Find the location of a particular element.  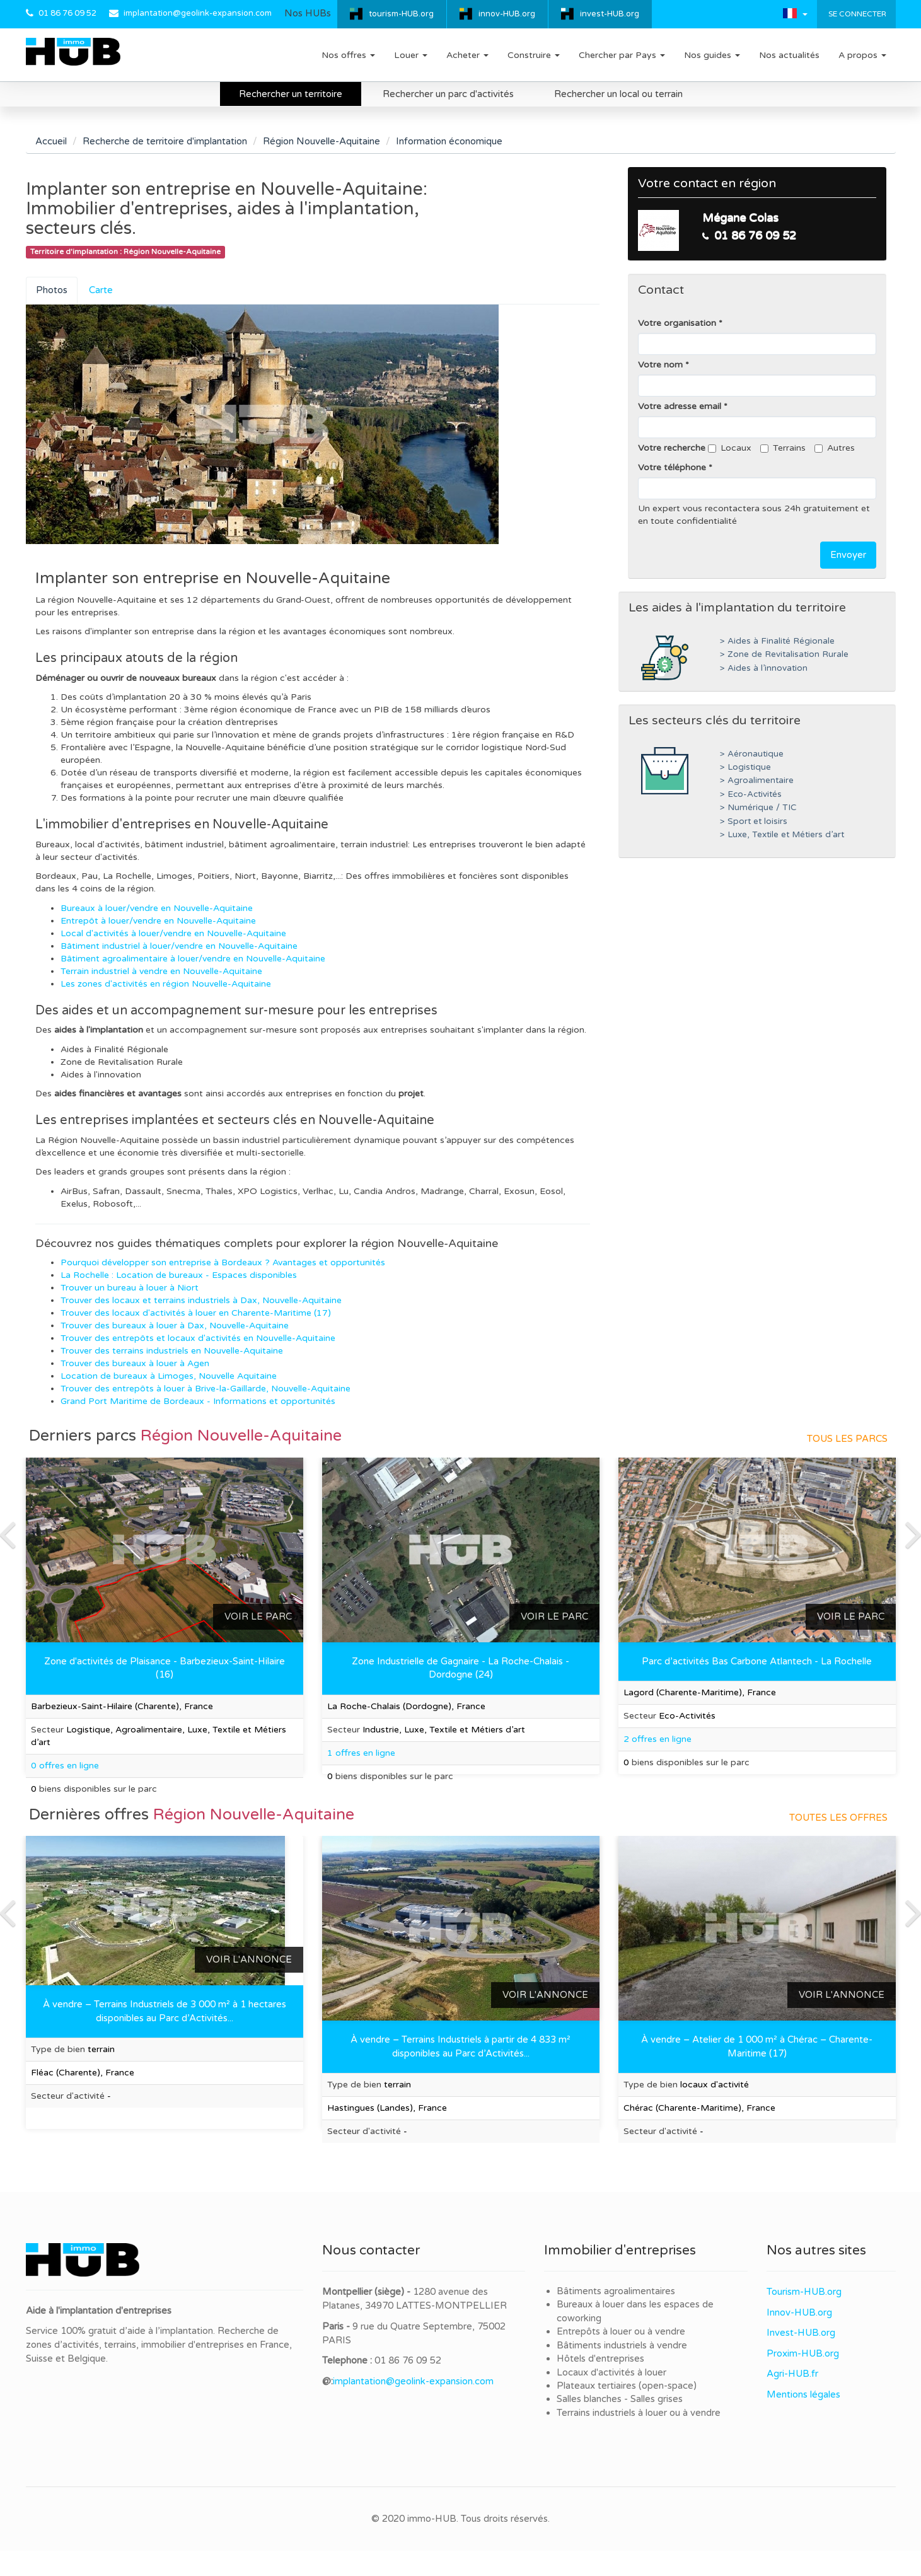

Chercher par Pays [button] is located at coordinates (622, 55).